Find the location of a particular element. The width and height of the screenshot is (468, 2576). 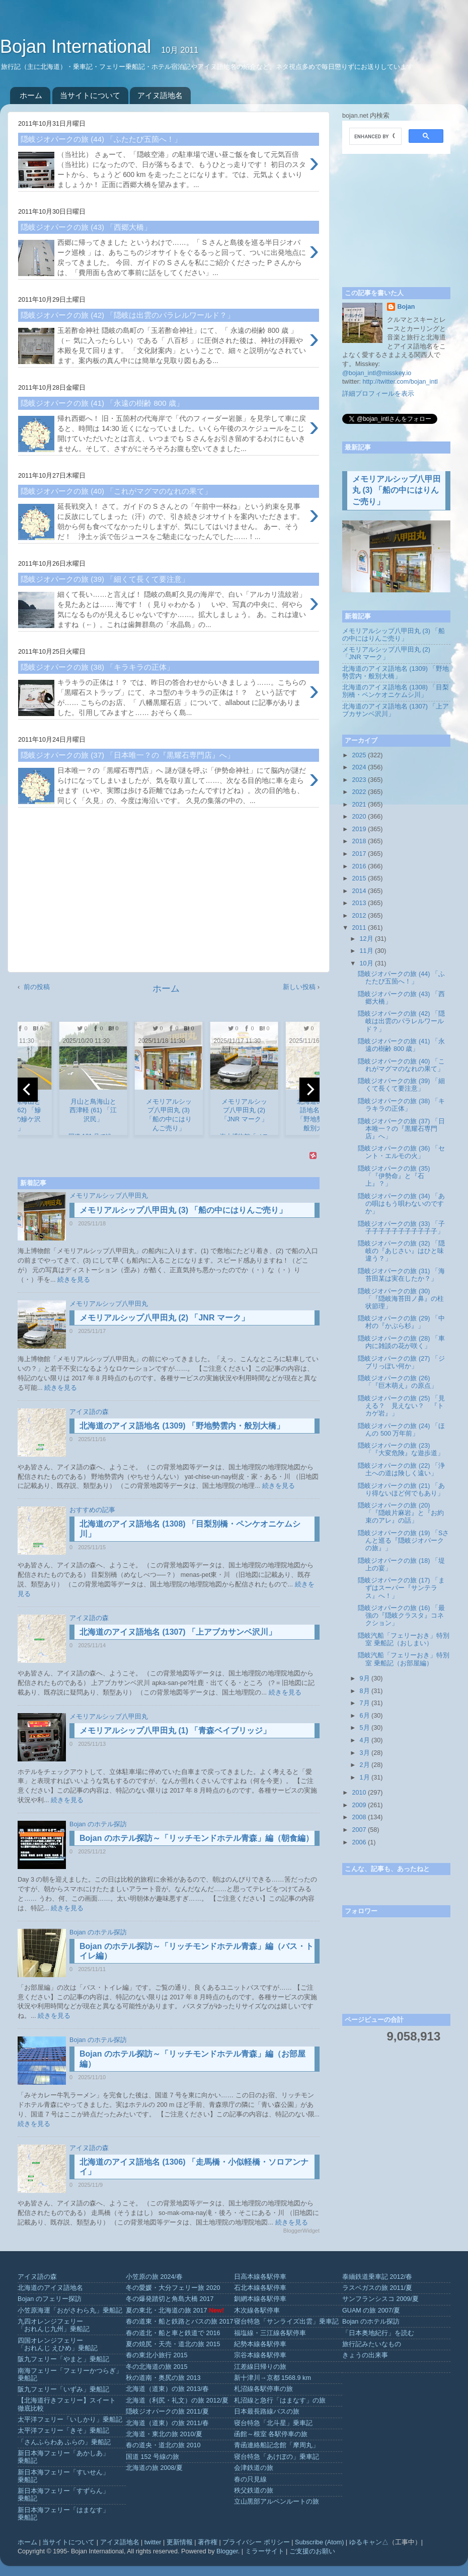

「日本奥地紀行」を読む is located at coordinates (378, 2333).